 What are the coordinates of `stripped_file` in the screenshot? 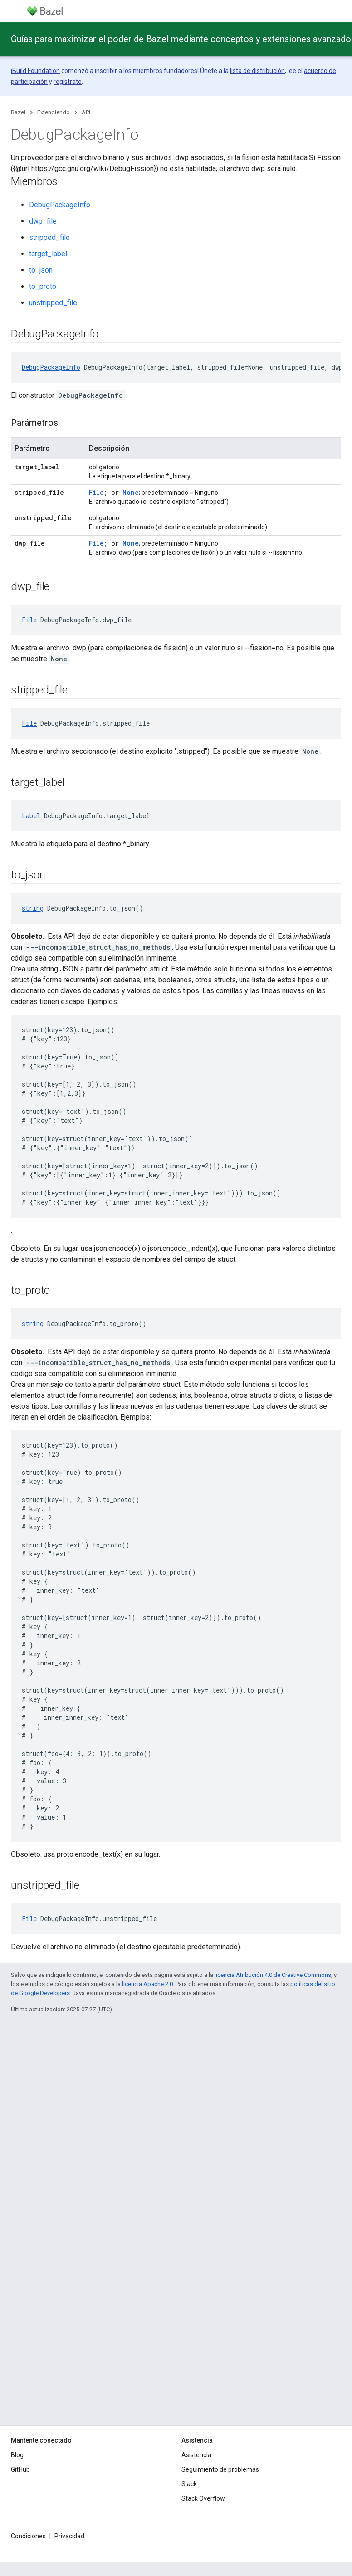 It's located at (49, 237).